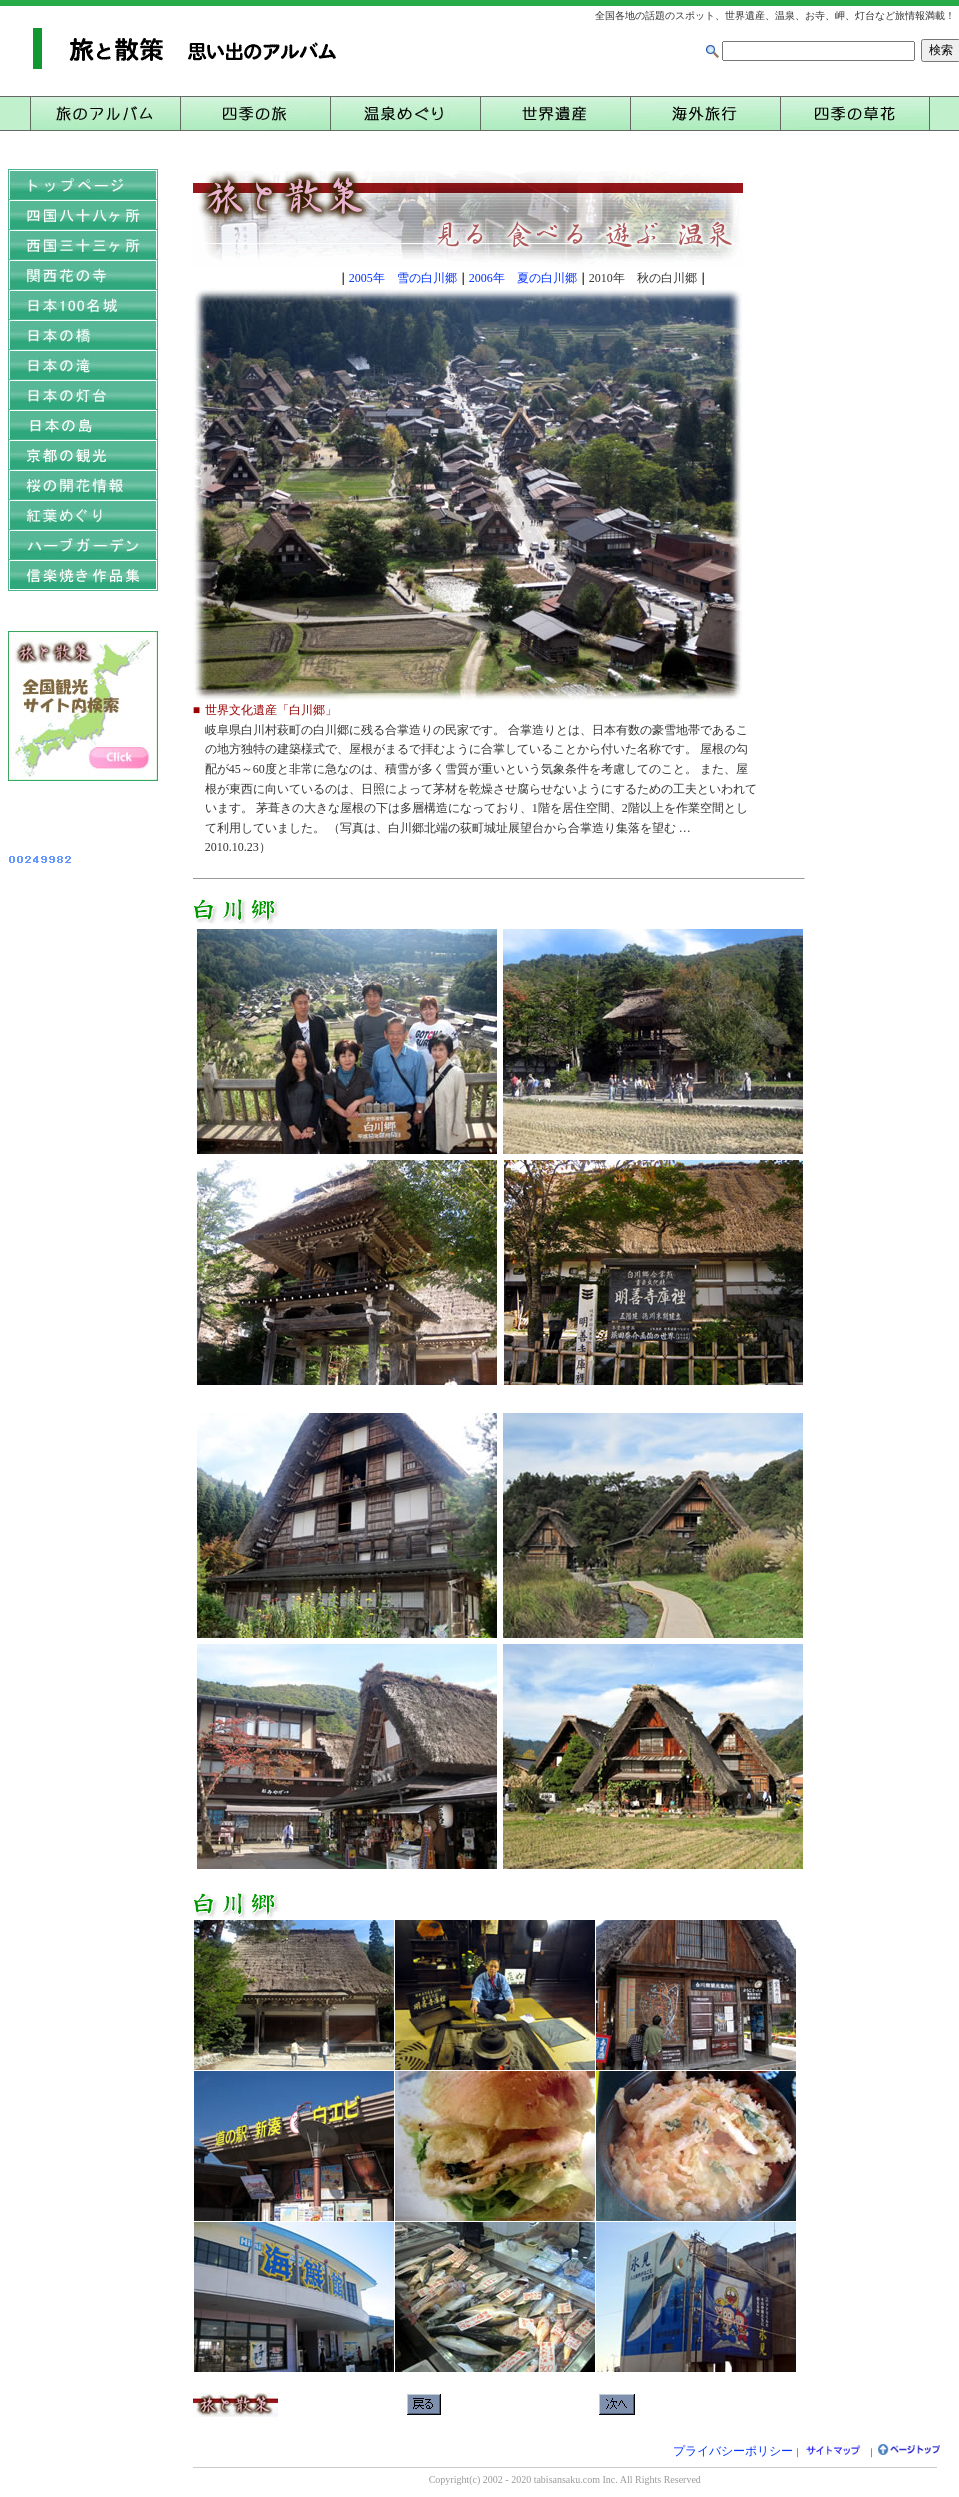 The height and width of the screenshot is (2497, 959). Describe the element at coordinates (523, 278) in the screenshot. I see `2006年 夏の白川郷` at that location.